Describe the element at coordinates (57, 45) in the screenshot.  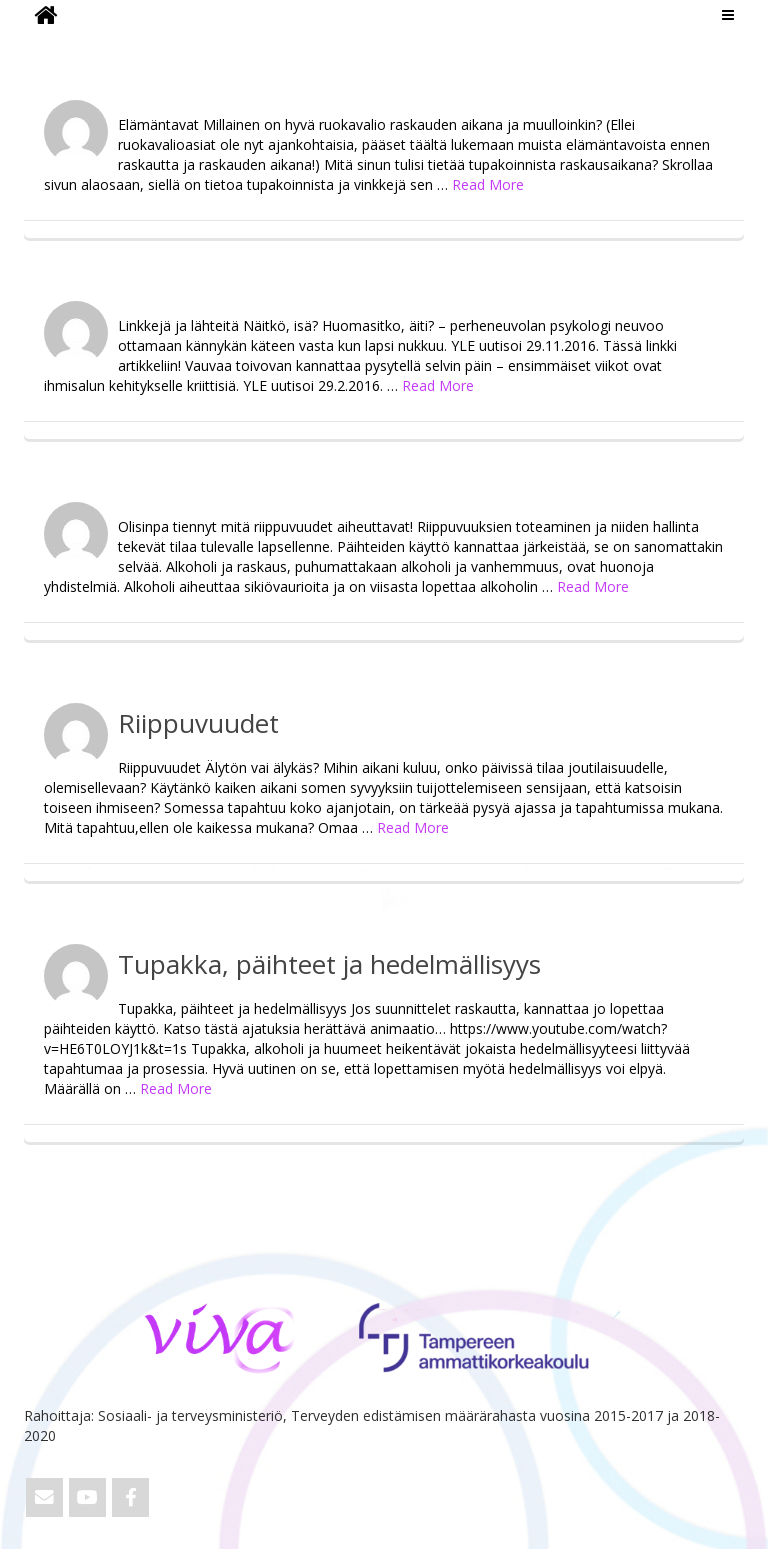
I see `ViVa` at that location.